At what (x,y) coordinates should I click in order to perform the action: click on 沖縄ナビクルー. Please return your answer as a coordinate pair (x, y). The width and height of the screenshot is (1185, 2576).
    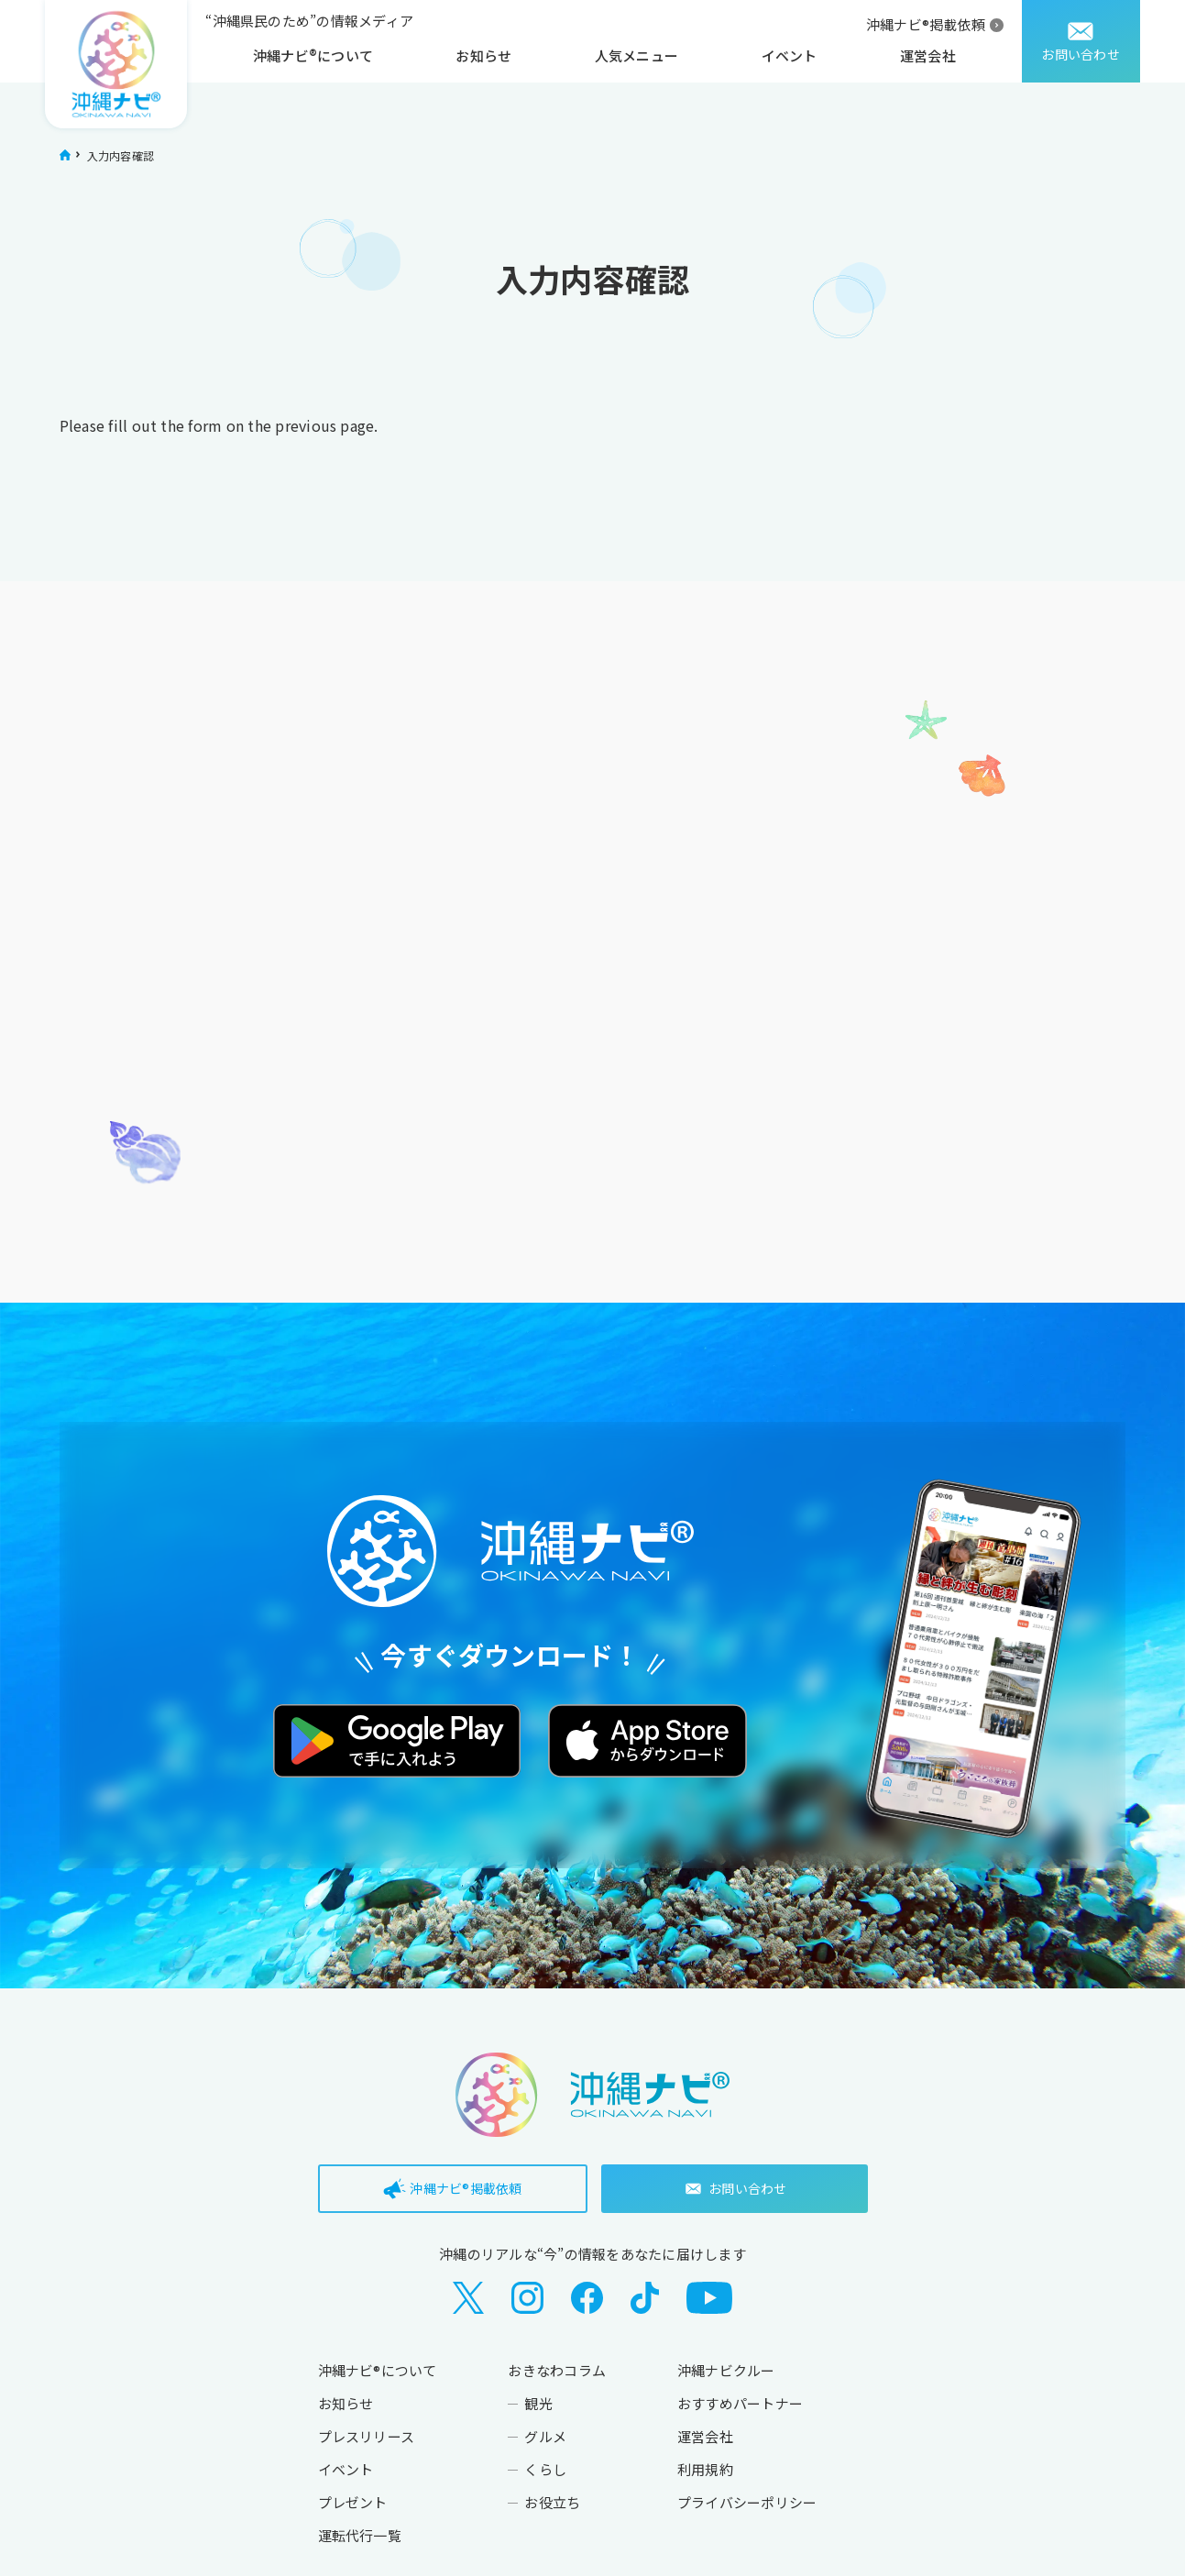
    Looking at the image, I should click on (726, 2370).